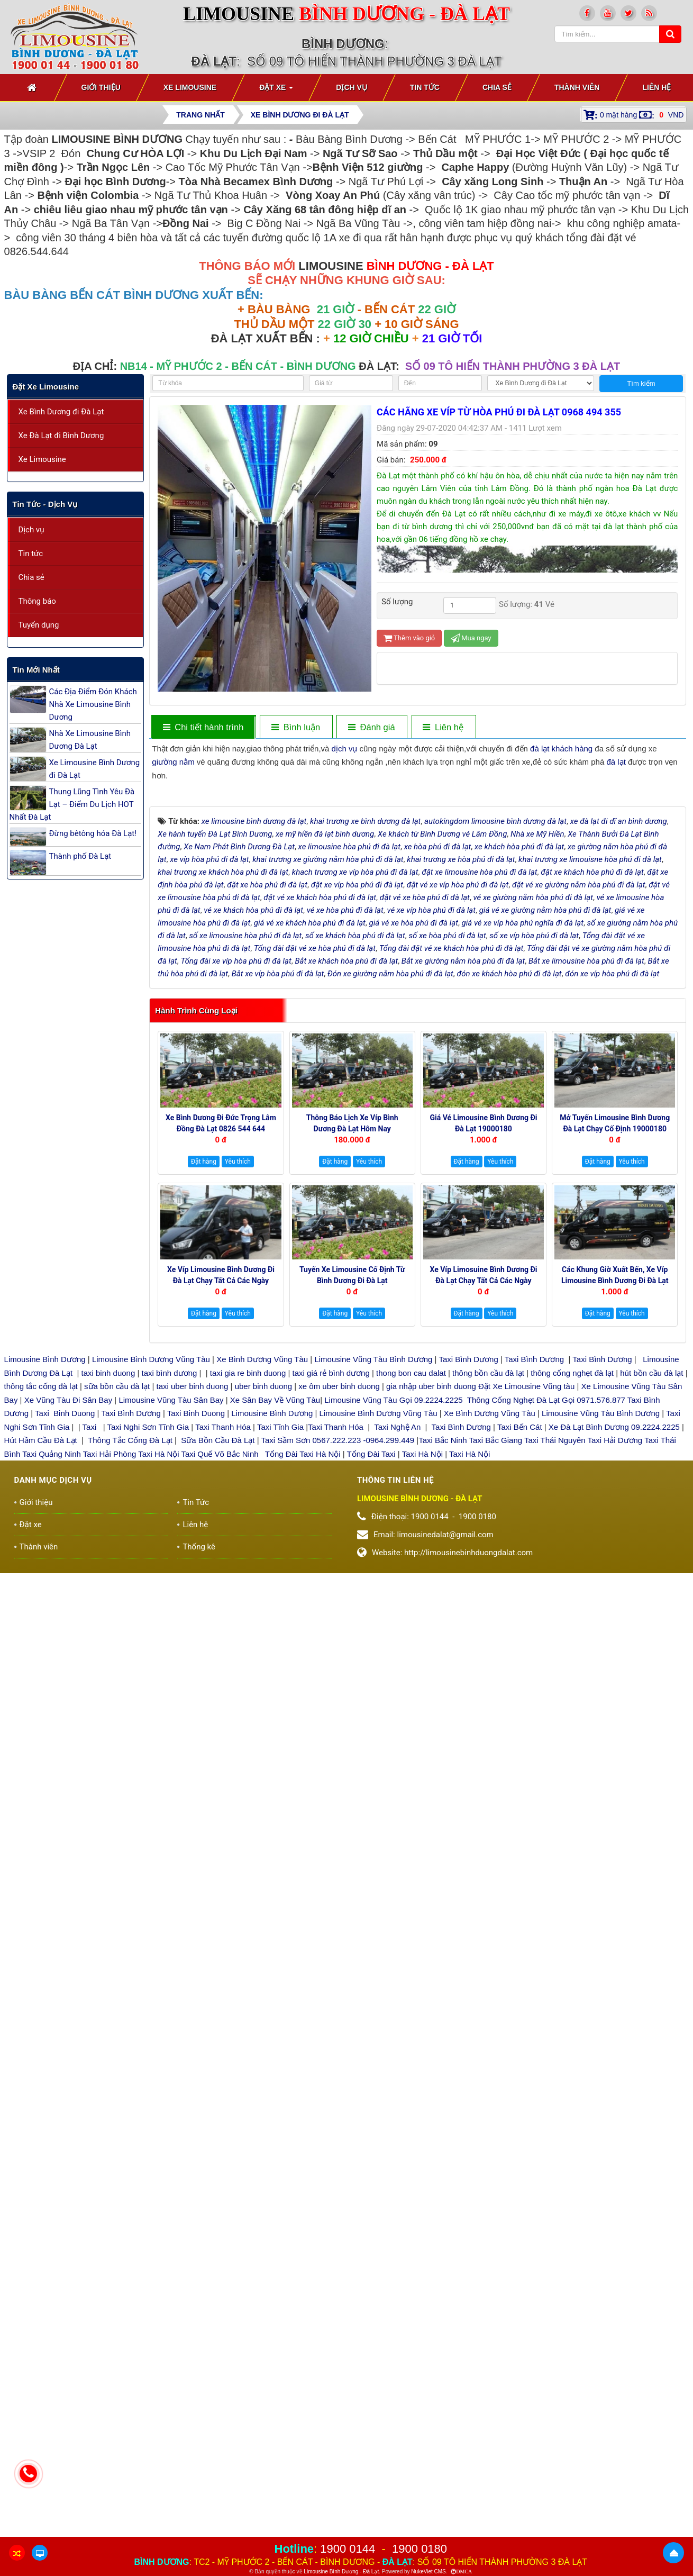 The width and height of the screenshot is (693, 2576). What do you see at coordinates (195, 1749) in the screenshot?
I see `Liên hệ` at bounding box center [195, 1749].